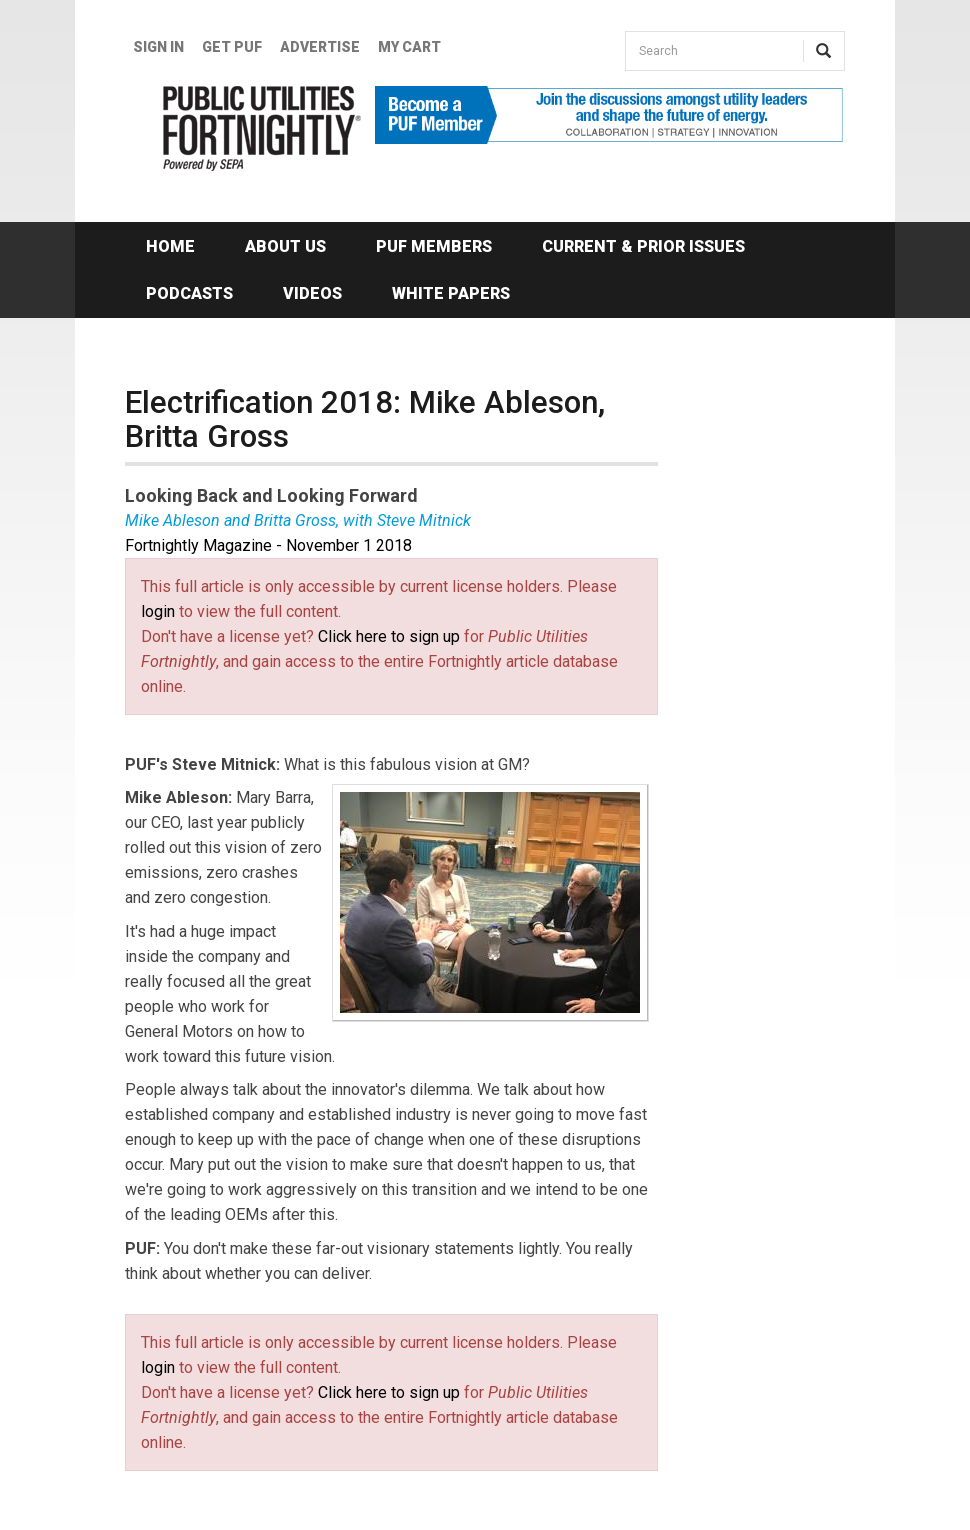 This screenshot has height=1530, width=970. I want to click on About Us, so click(285, 246).